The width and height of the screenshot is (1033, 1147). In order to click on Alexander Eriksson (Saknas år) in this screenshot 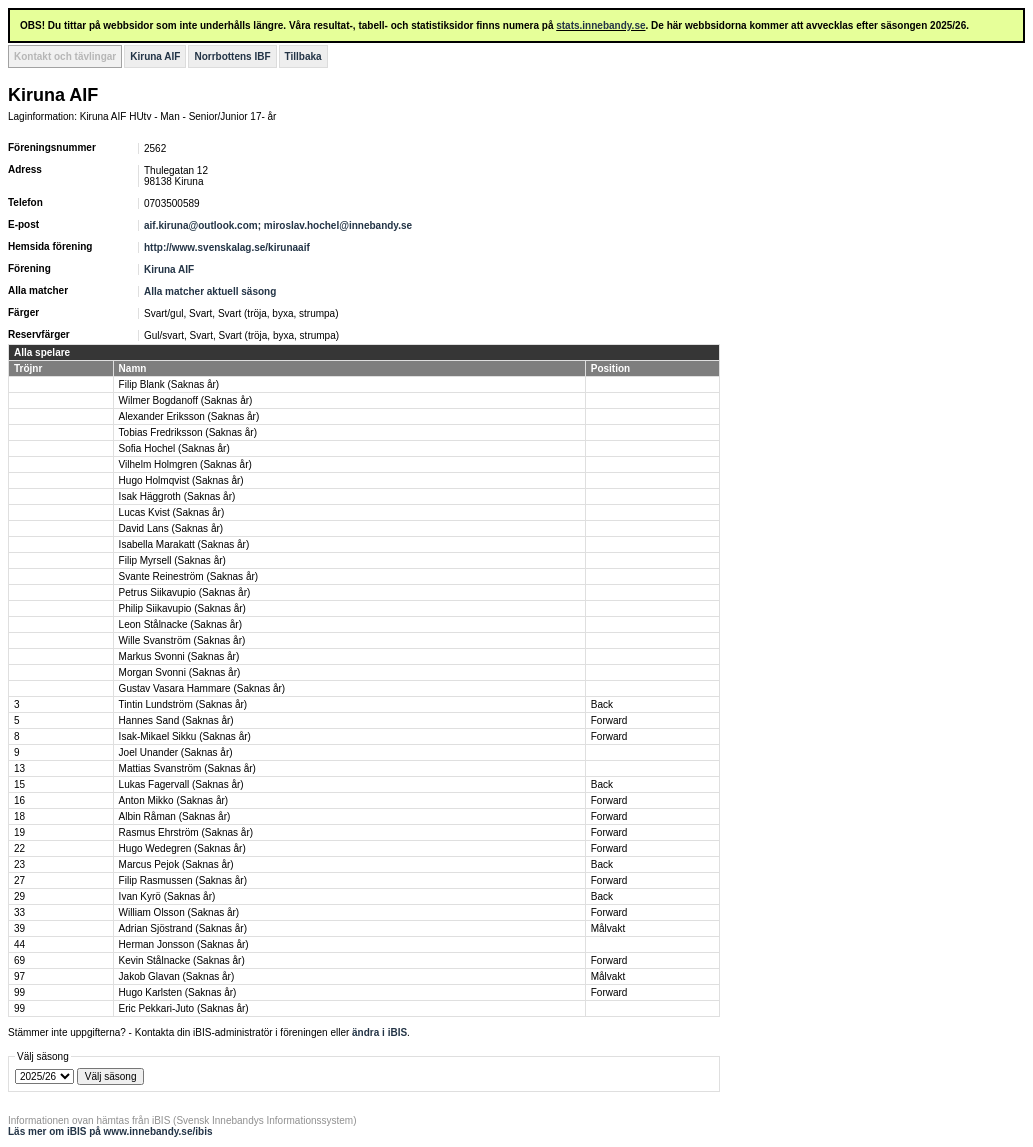, I will do `click(189, 416)`.